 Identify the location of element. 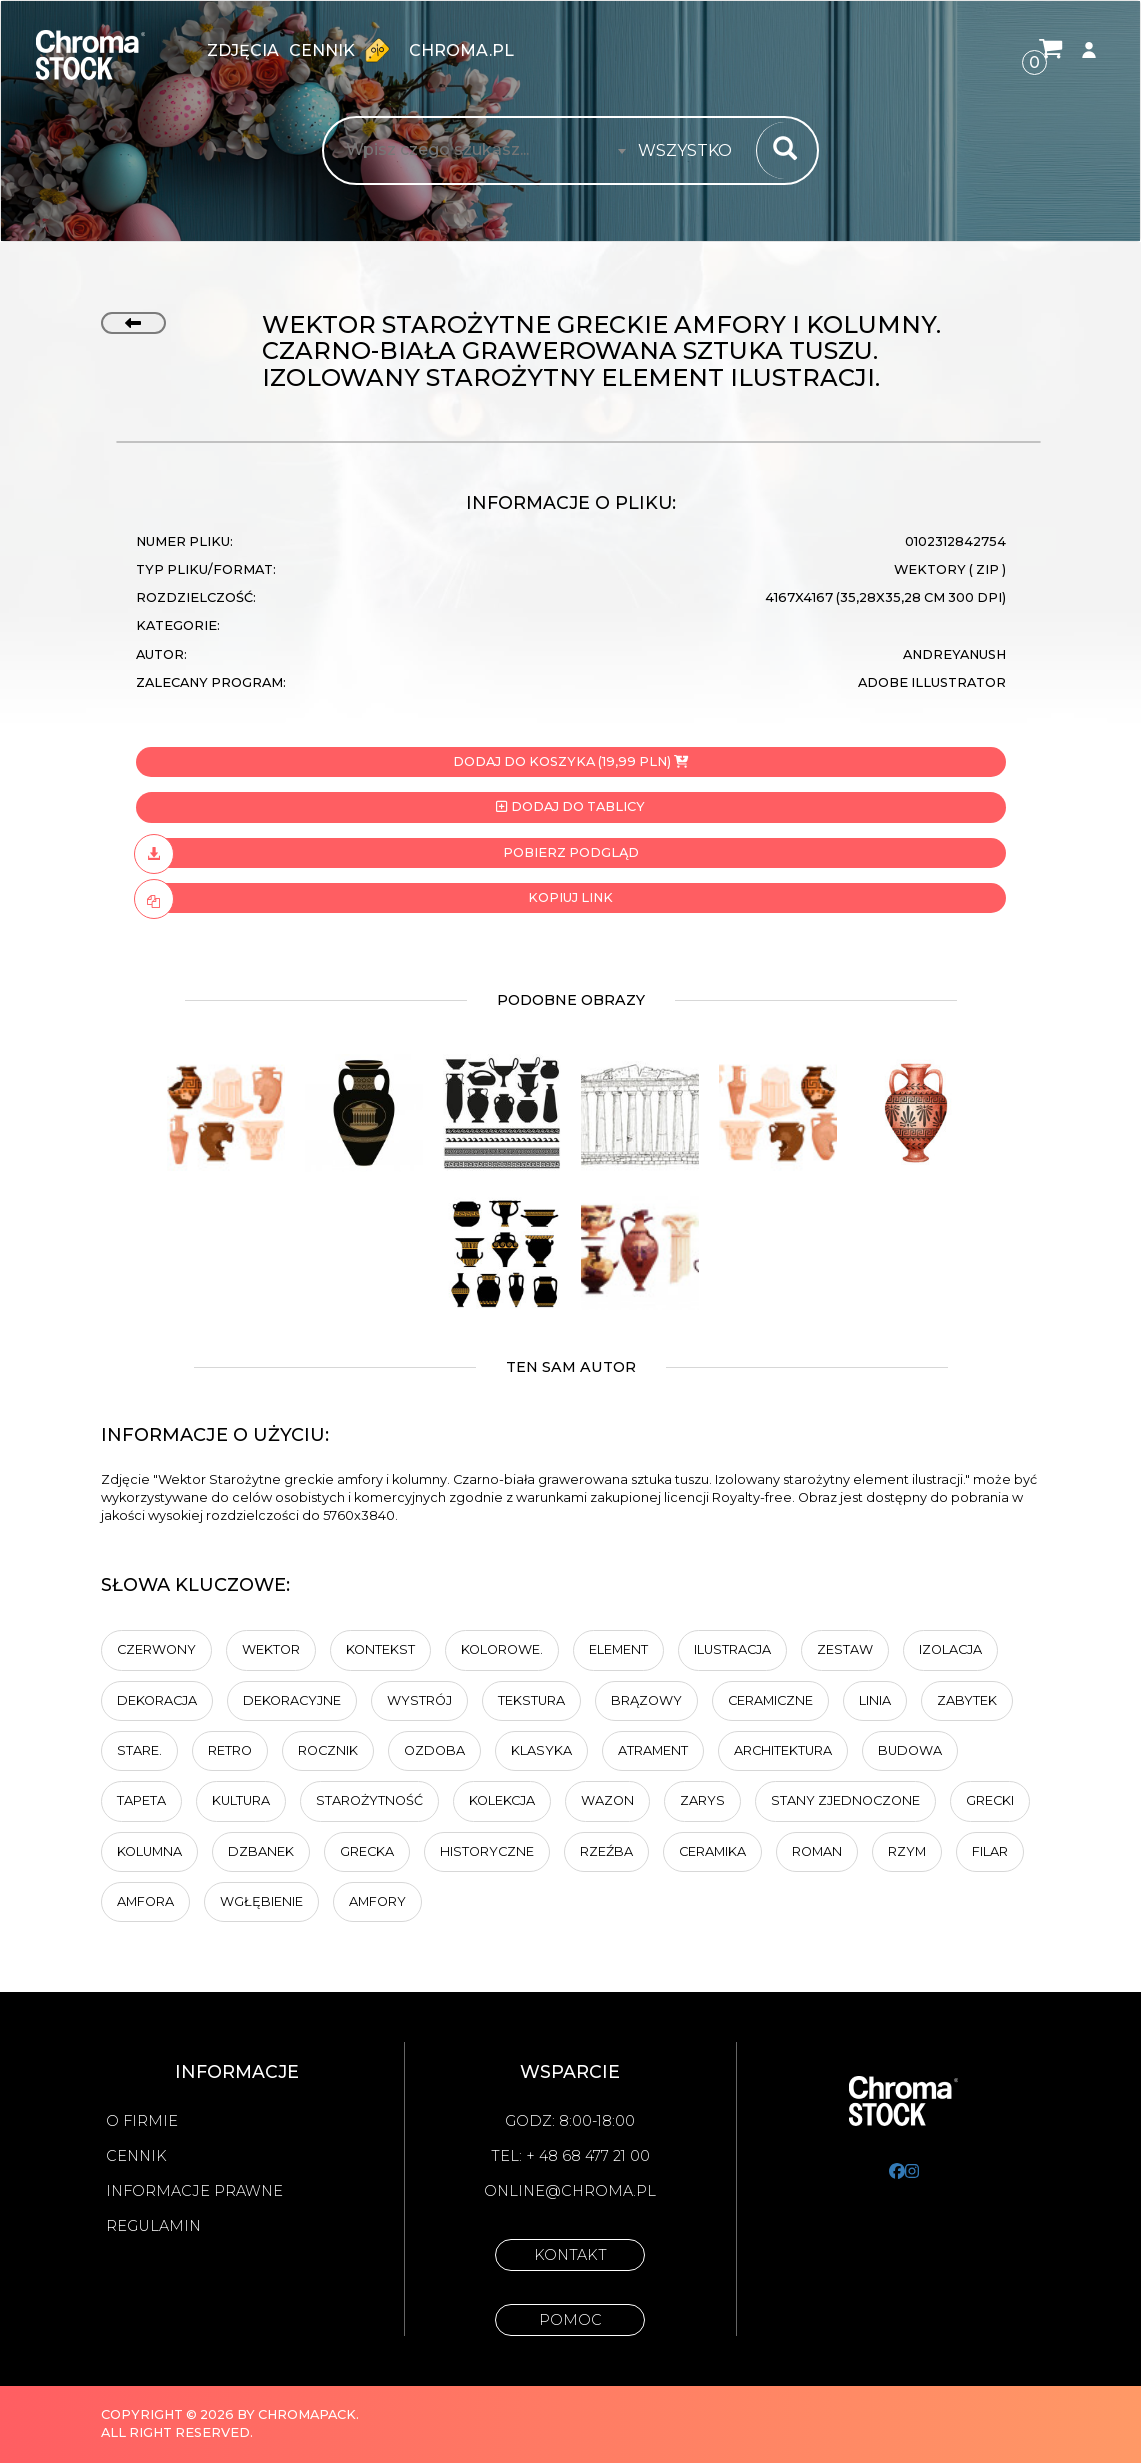
(618, 1649).